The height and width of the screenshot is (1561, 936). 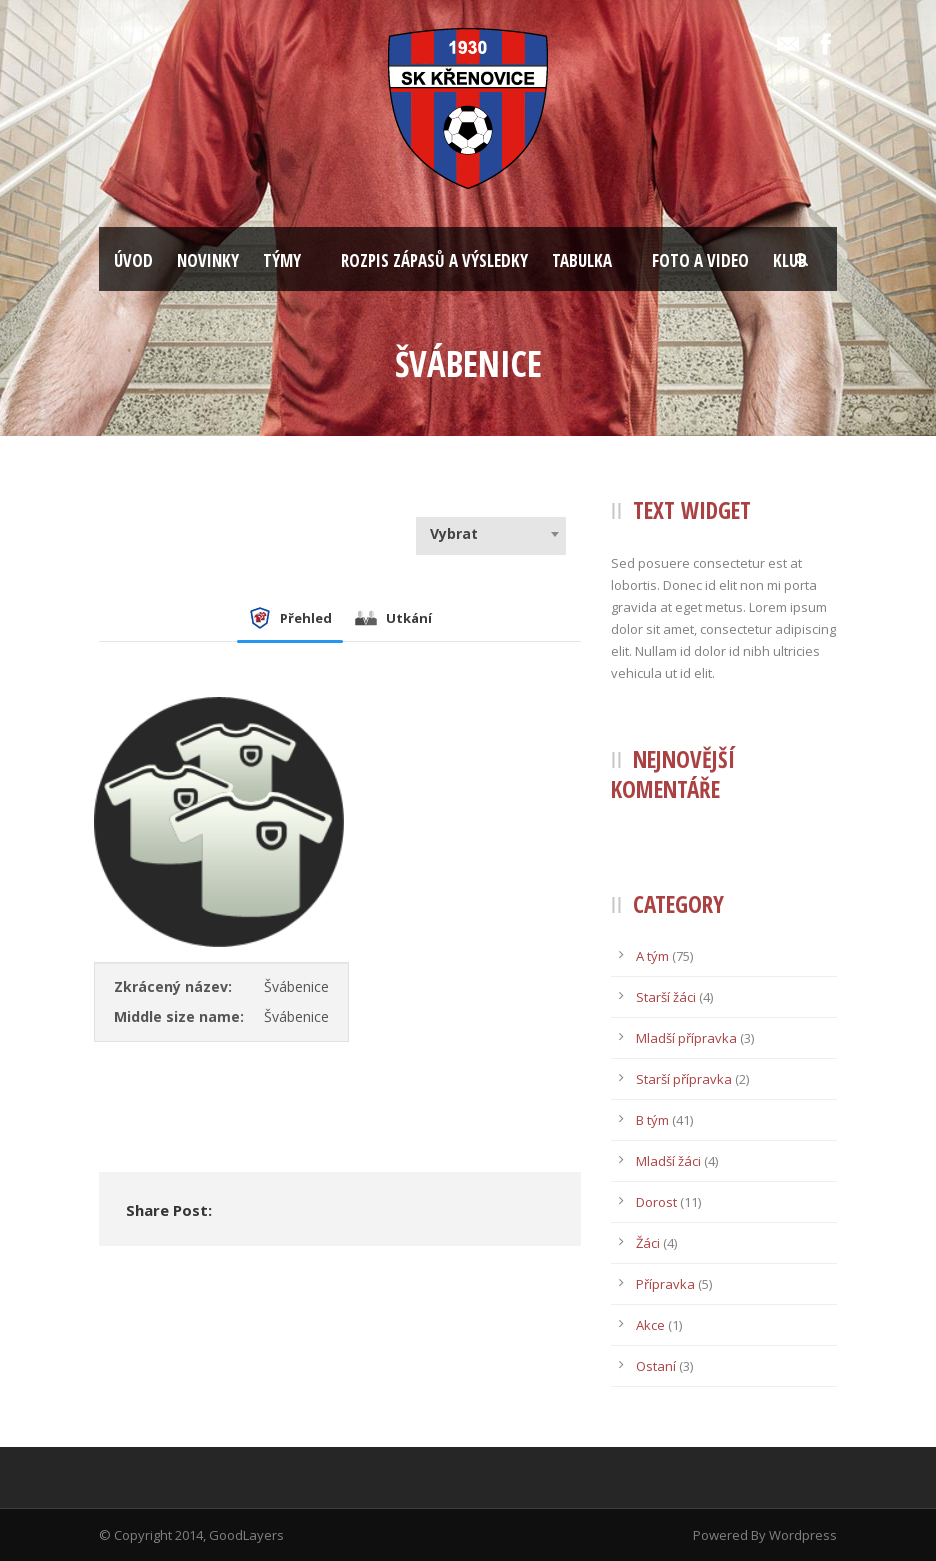 I want to click on [combobox], so click(x=491, y=534).